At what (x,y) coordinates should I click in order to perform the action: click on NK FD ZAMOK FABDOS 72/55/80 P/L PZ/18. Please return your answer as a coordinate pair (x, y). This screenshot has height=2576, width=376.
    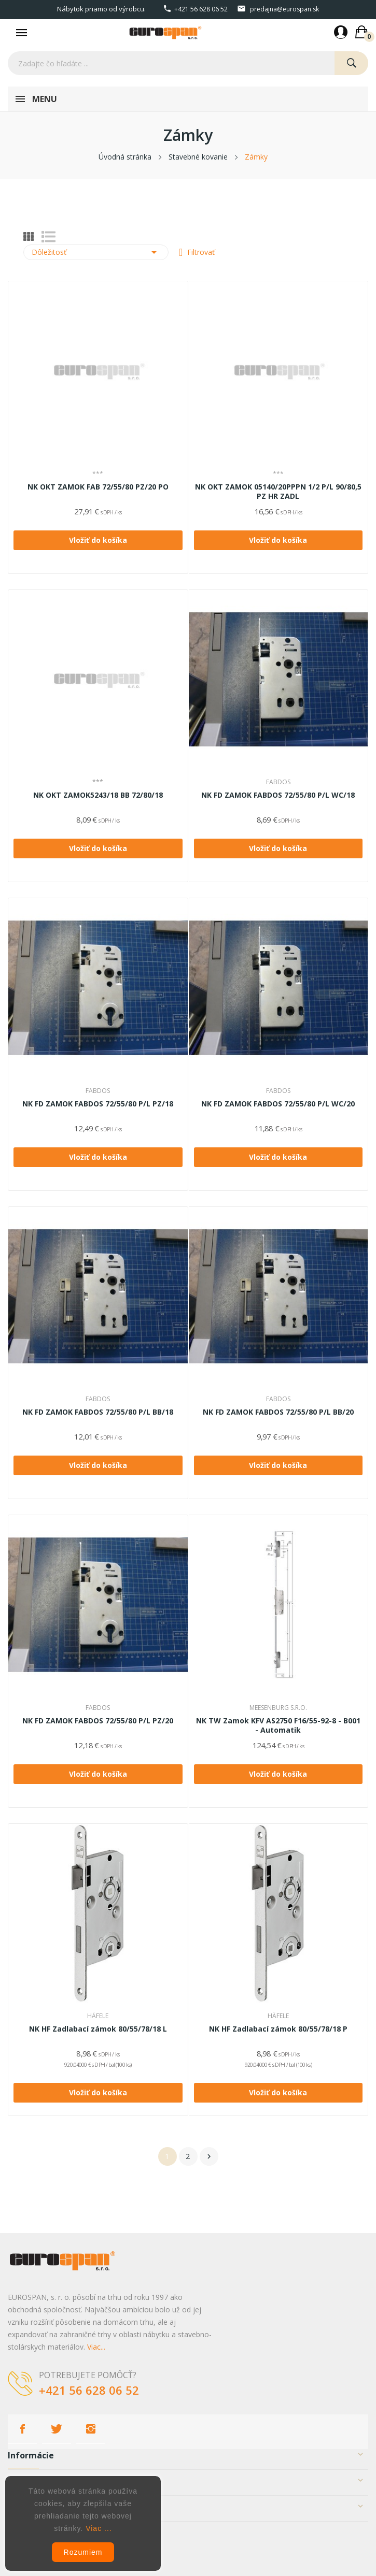
    Looking at the image, I should click on (97, 1104).